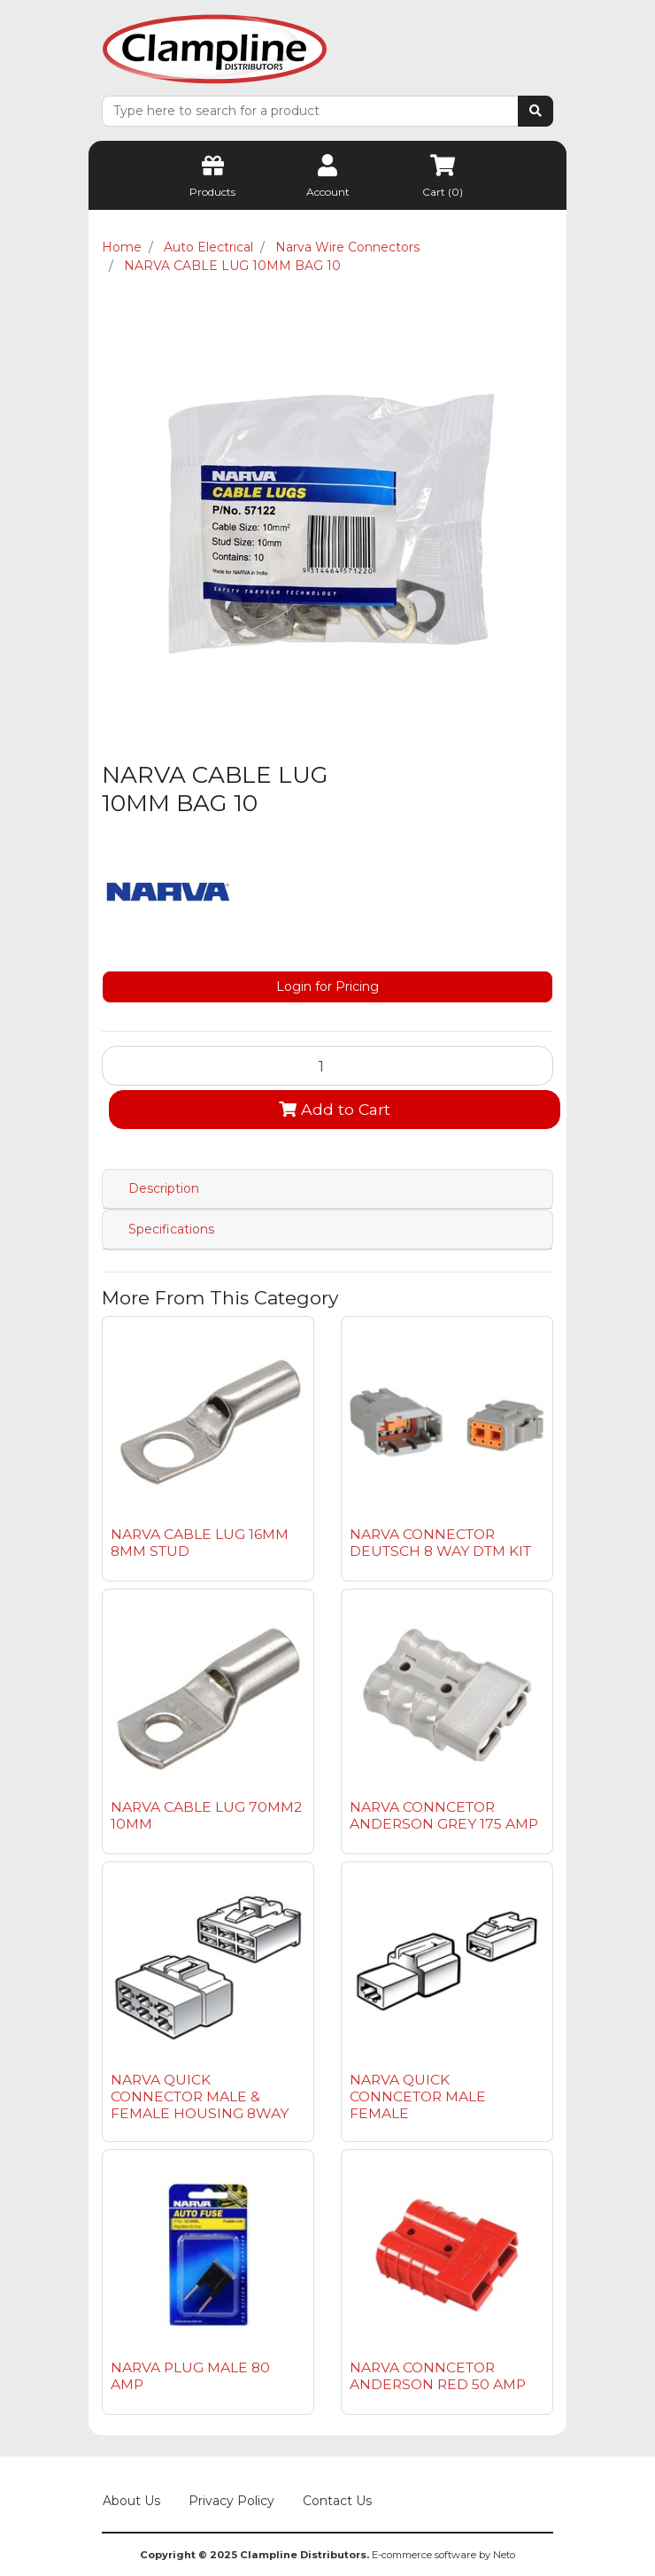 The width and height of the screenshot is (655, 2576). What do you see at coordinates (444, 1815) in the screenshot?
I see `NARVA CONNCETOR ANDERSON GREY 175 AMP` at bounding box center [444, 1815].